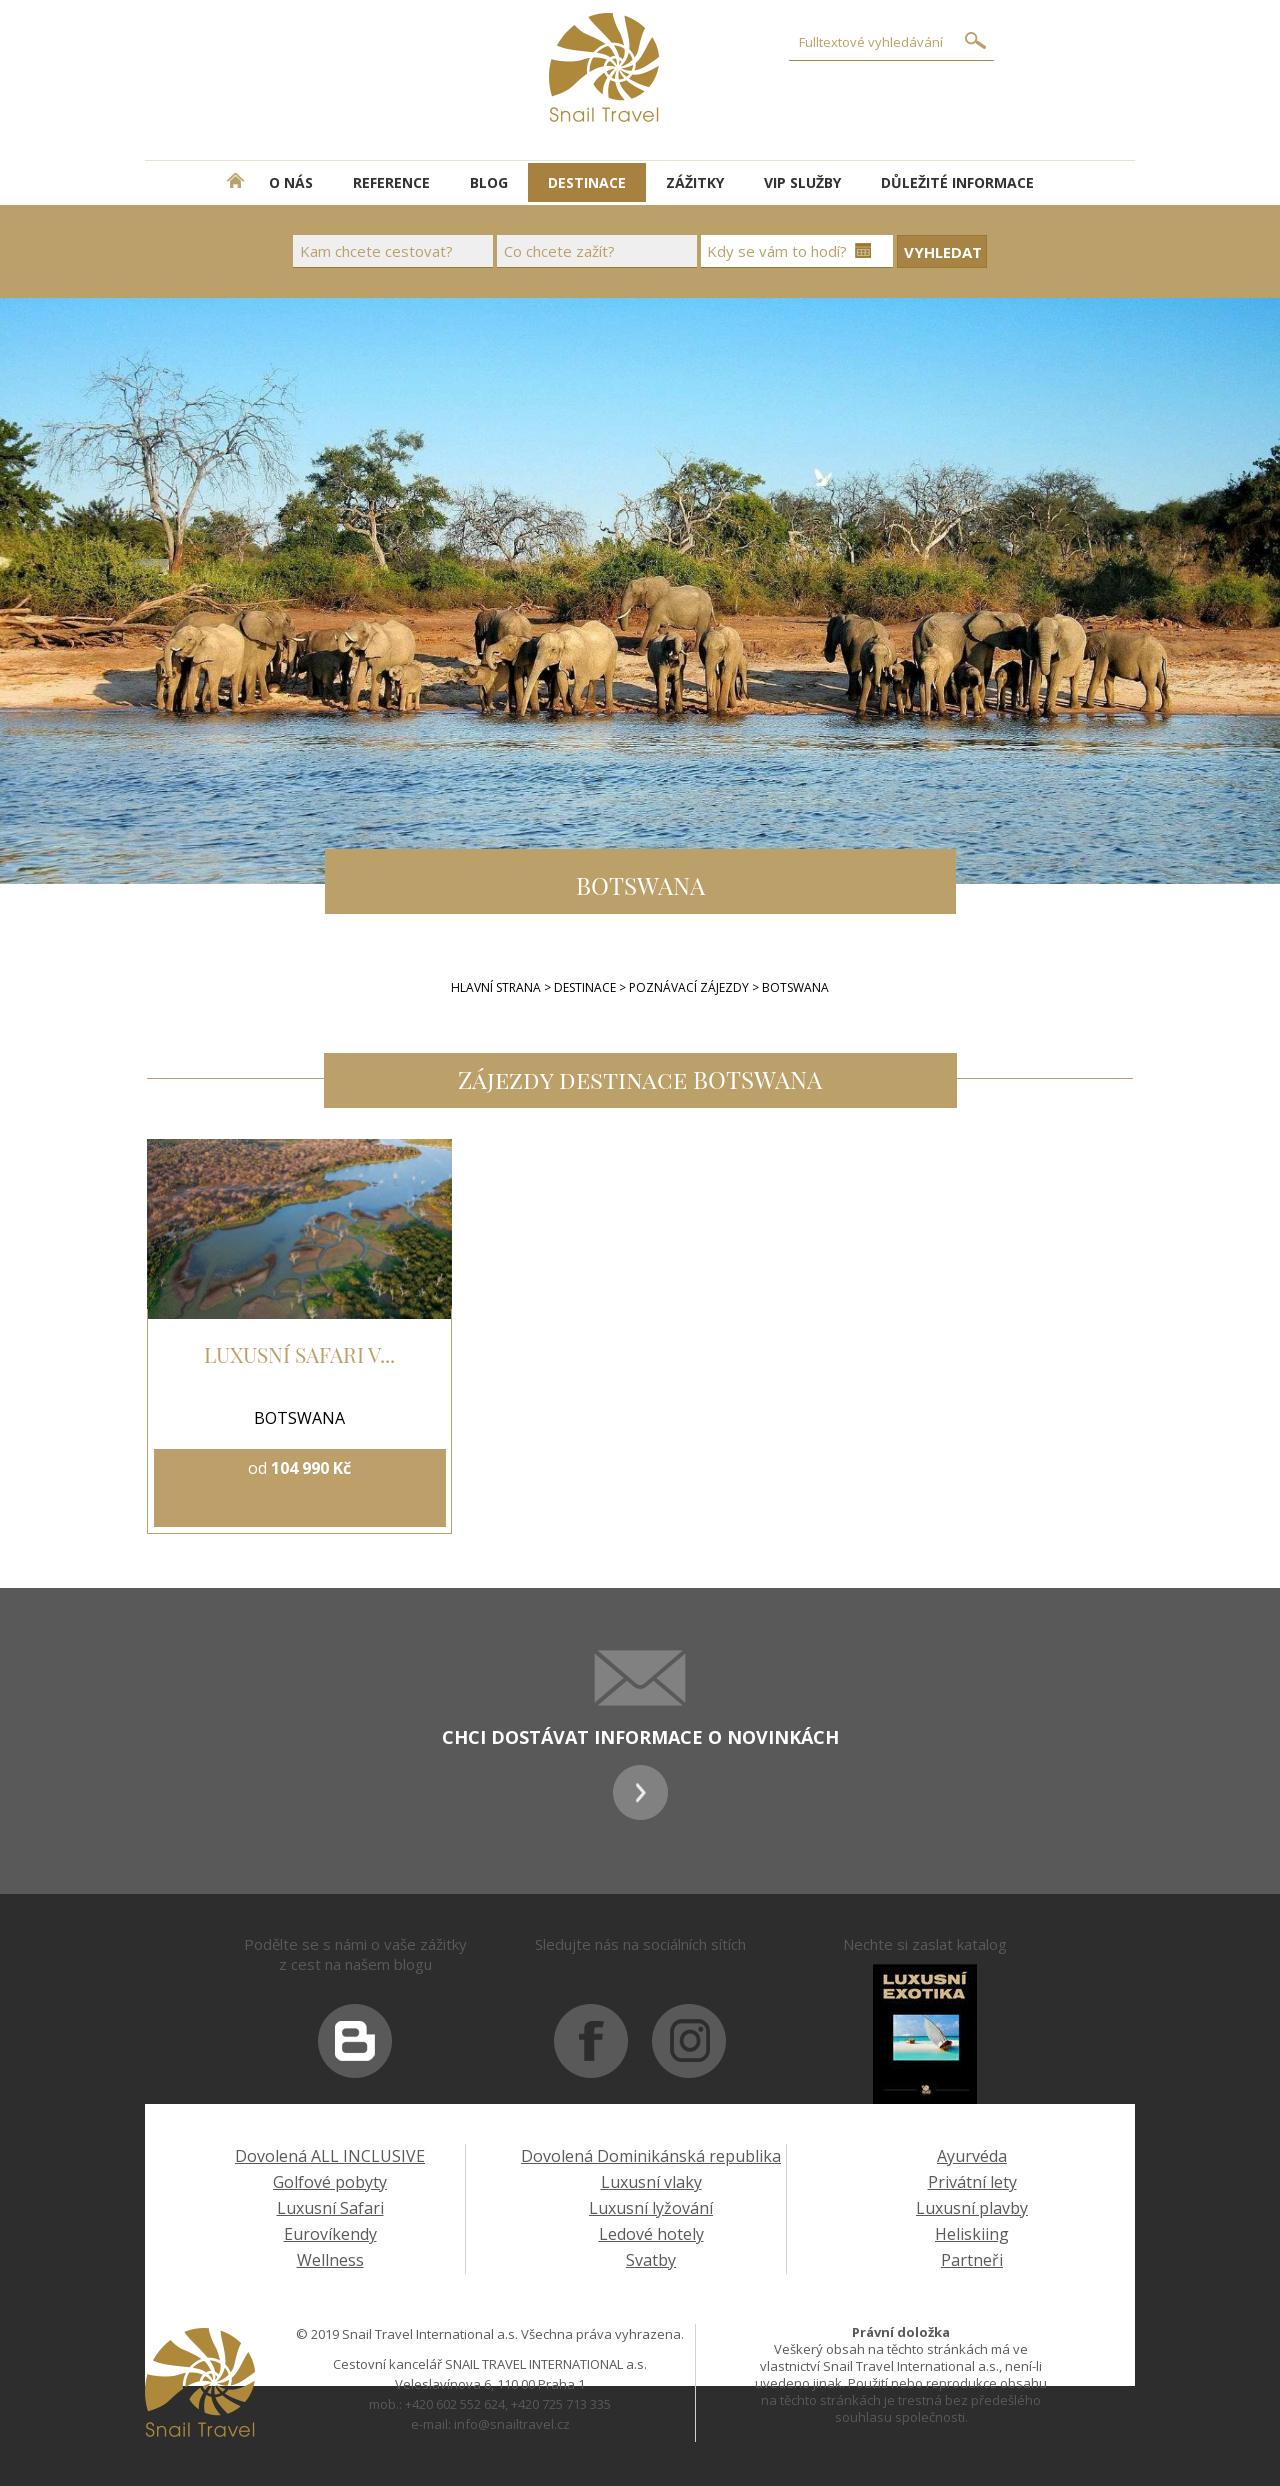  Describe the element at coordinates (512, 2424) in the screenshot. I see `info@snailtravel.cz` at that location.